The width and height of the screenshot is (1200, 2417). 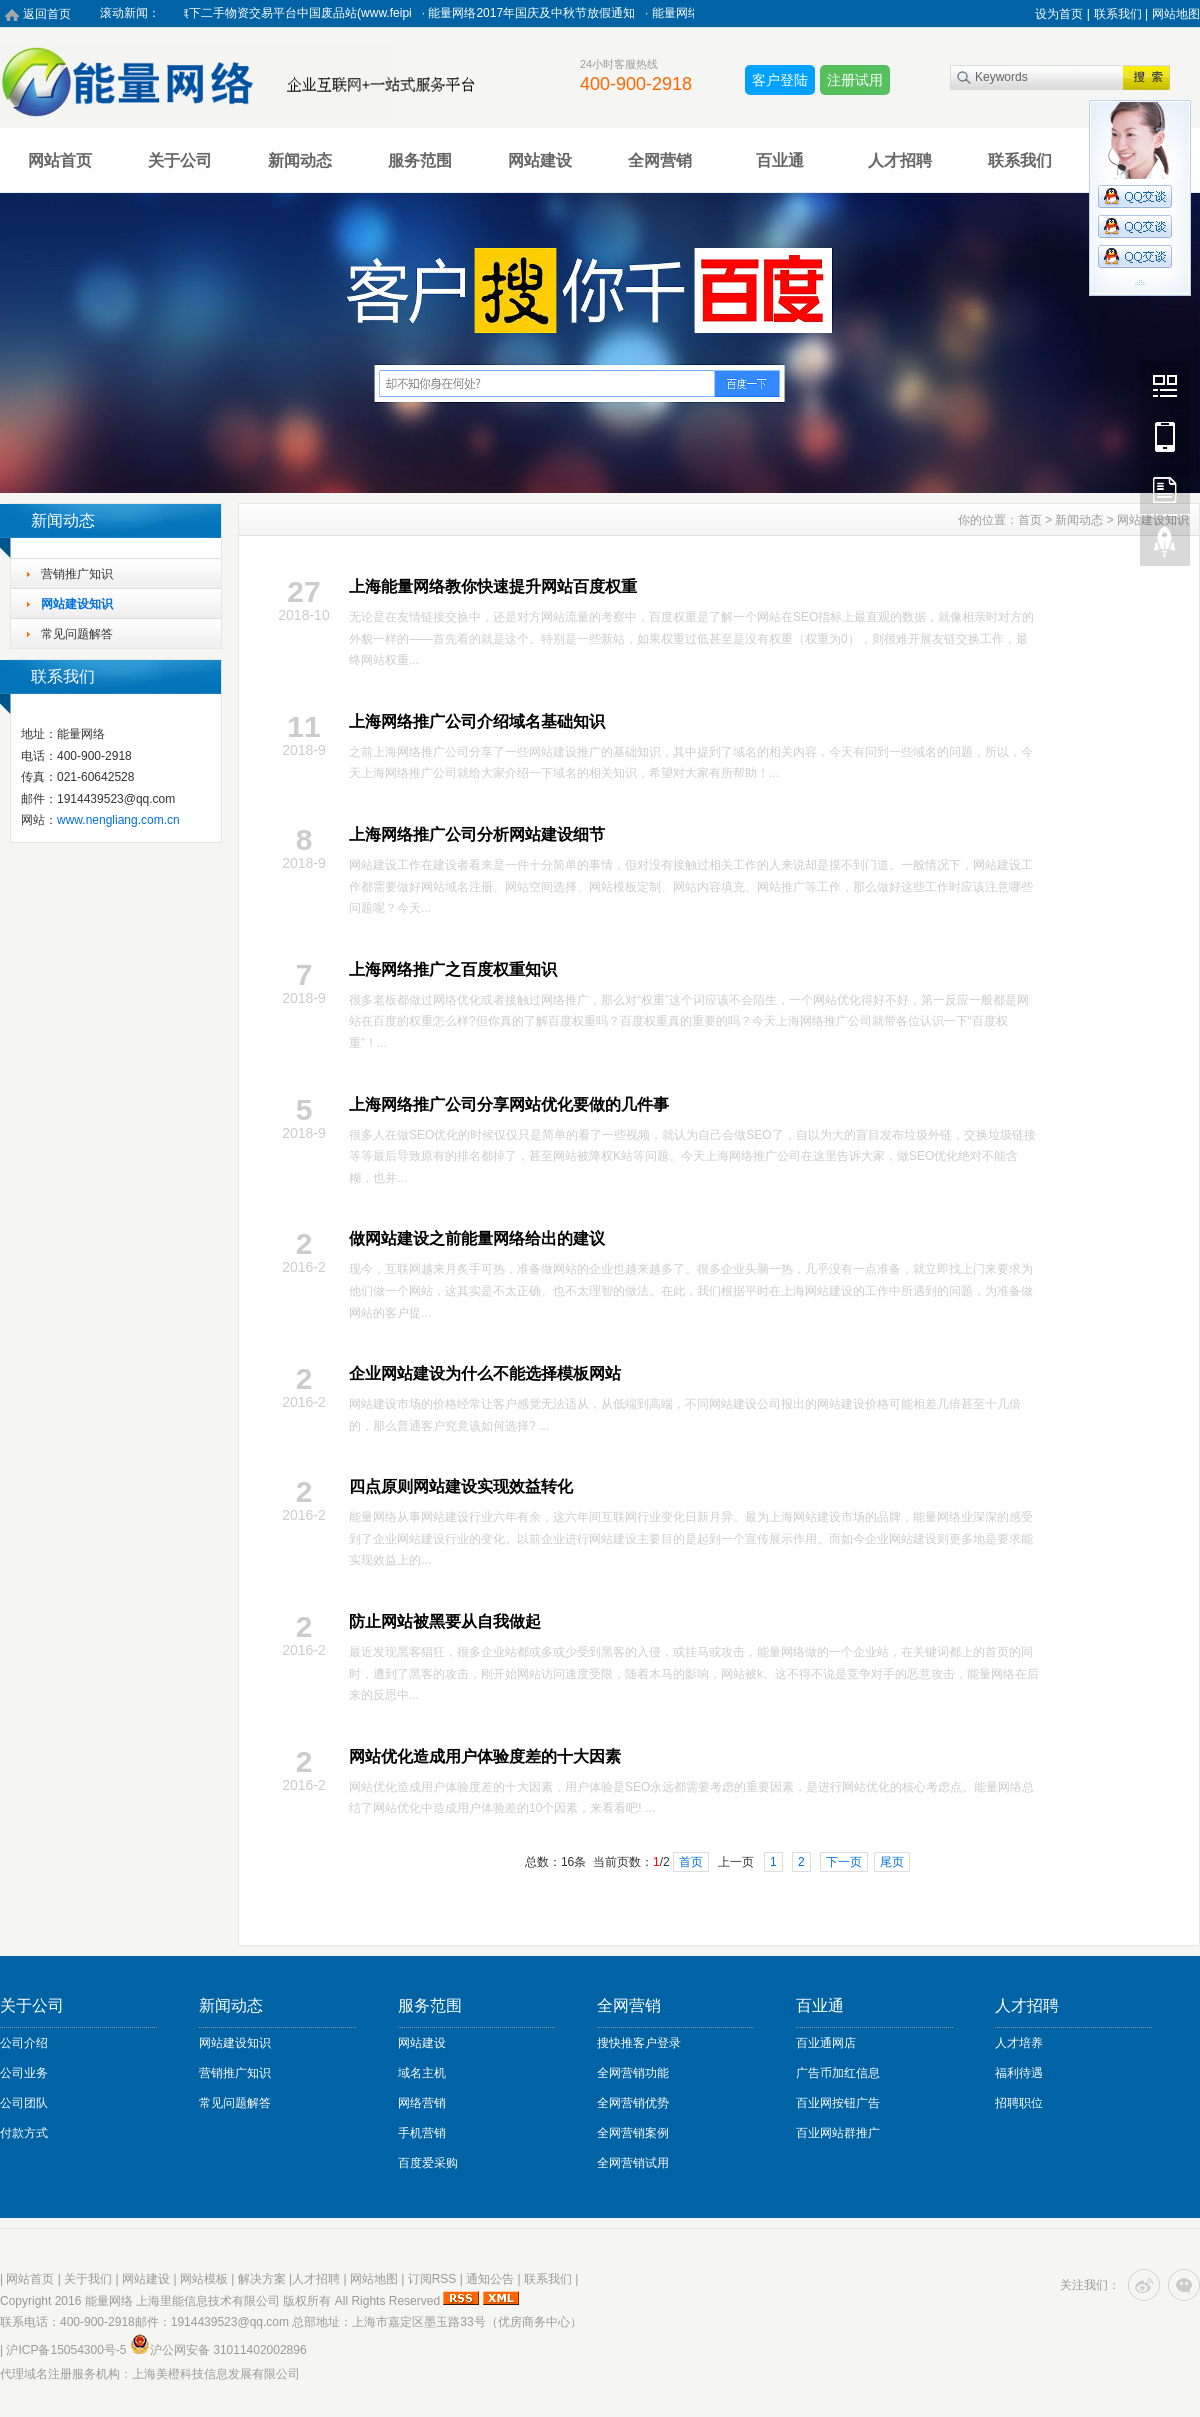 What do you see at coordinates (1062, 14) in the screenshot?
I see `设为首页 |` at bounding box center [1062, 14].